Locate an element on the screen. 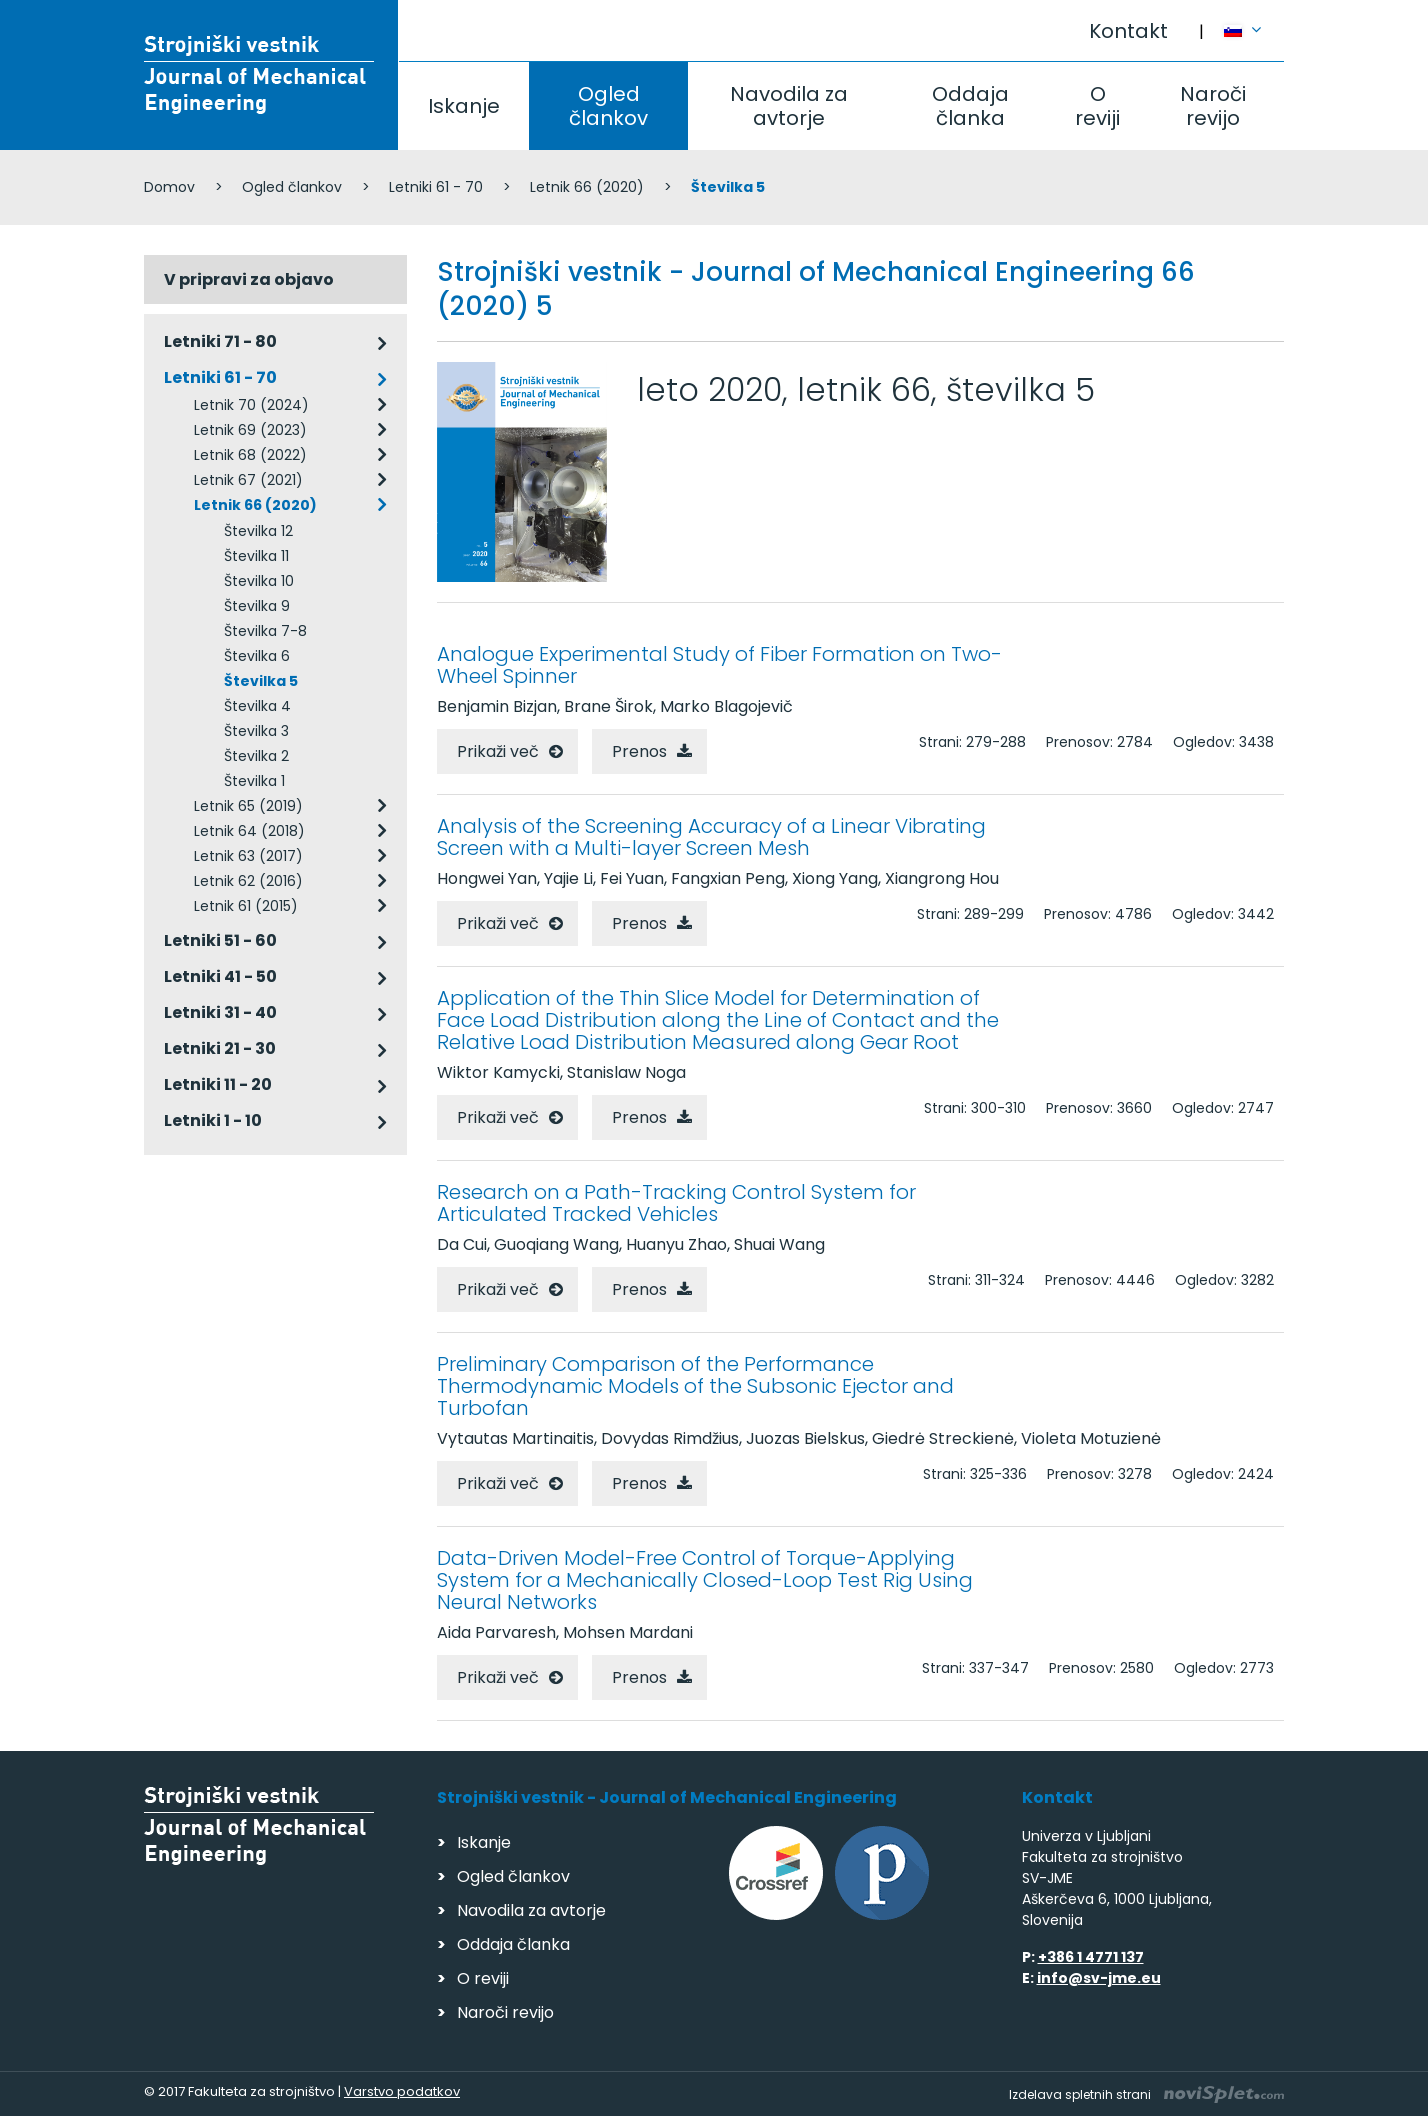  Letniki 11 - 20 is located at coordinates (218, 1084).